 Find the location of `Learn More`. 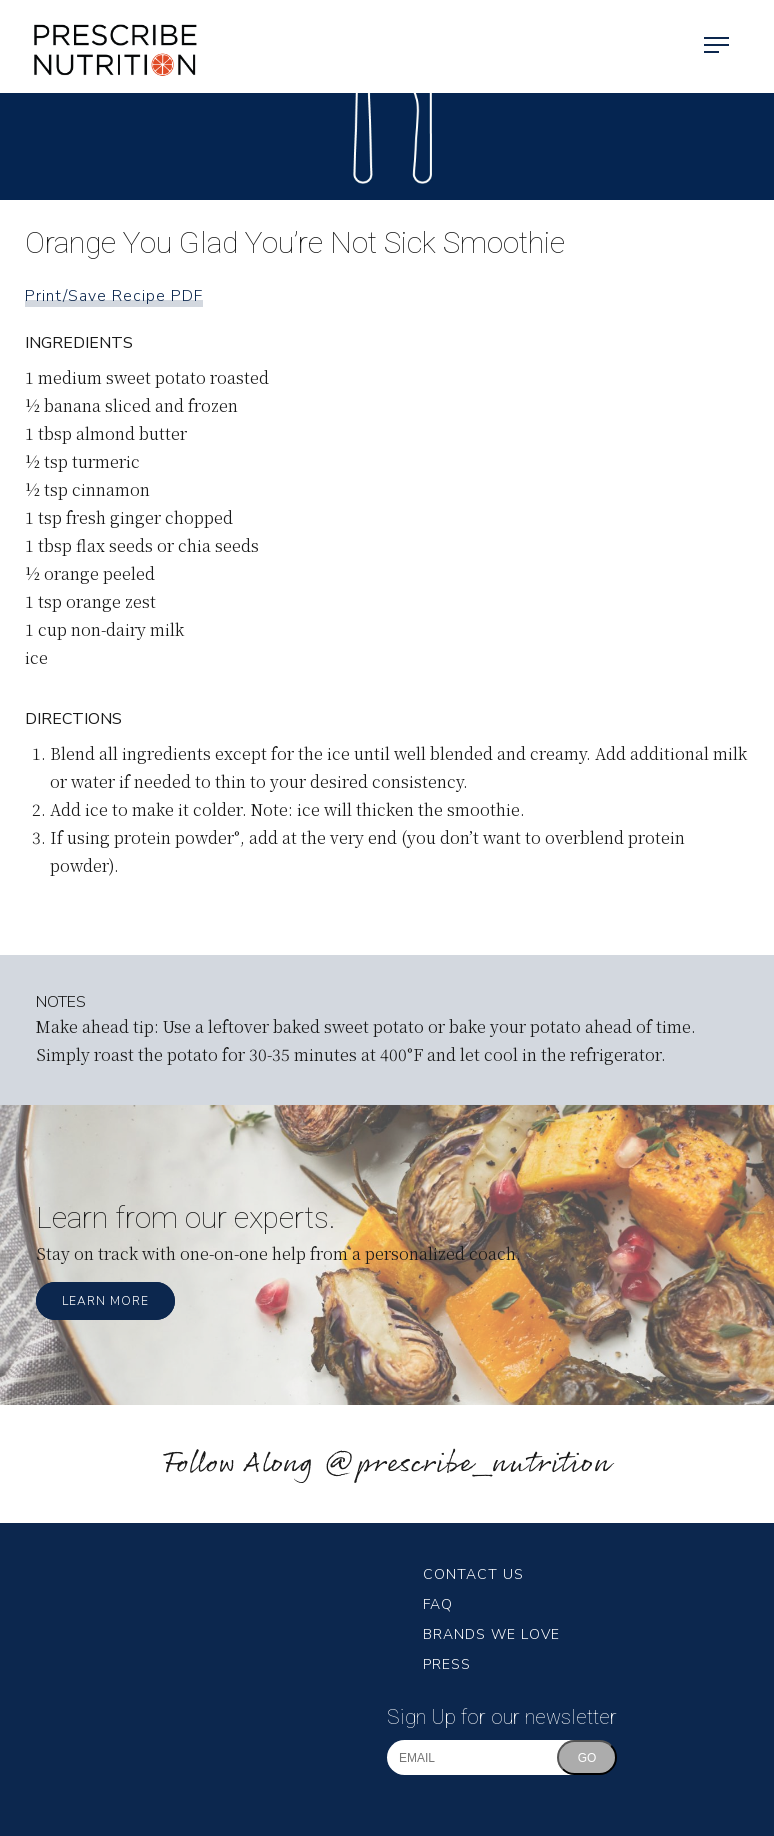

Learn More is located at coordinates (105, 1301).